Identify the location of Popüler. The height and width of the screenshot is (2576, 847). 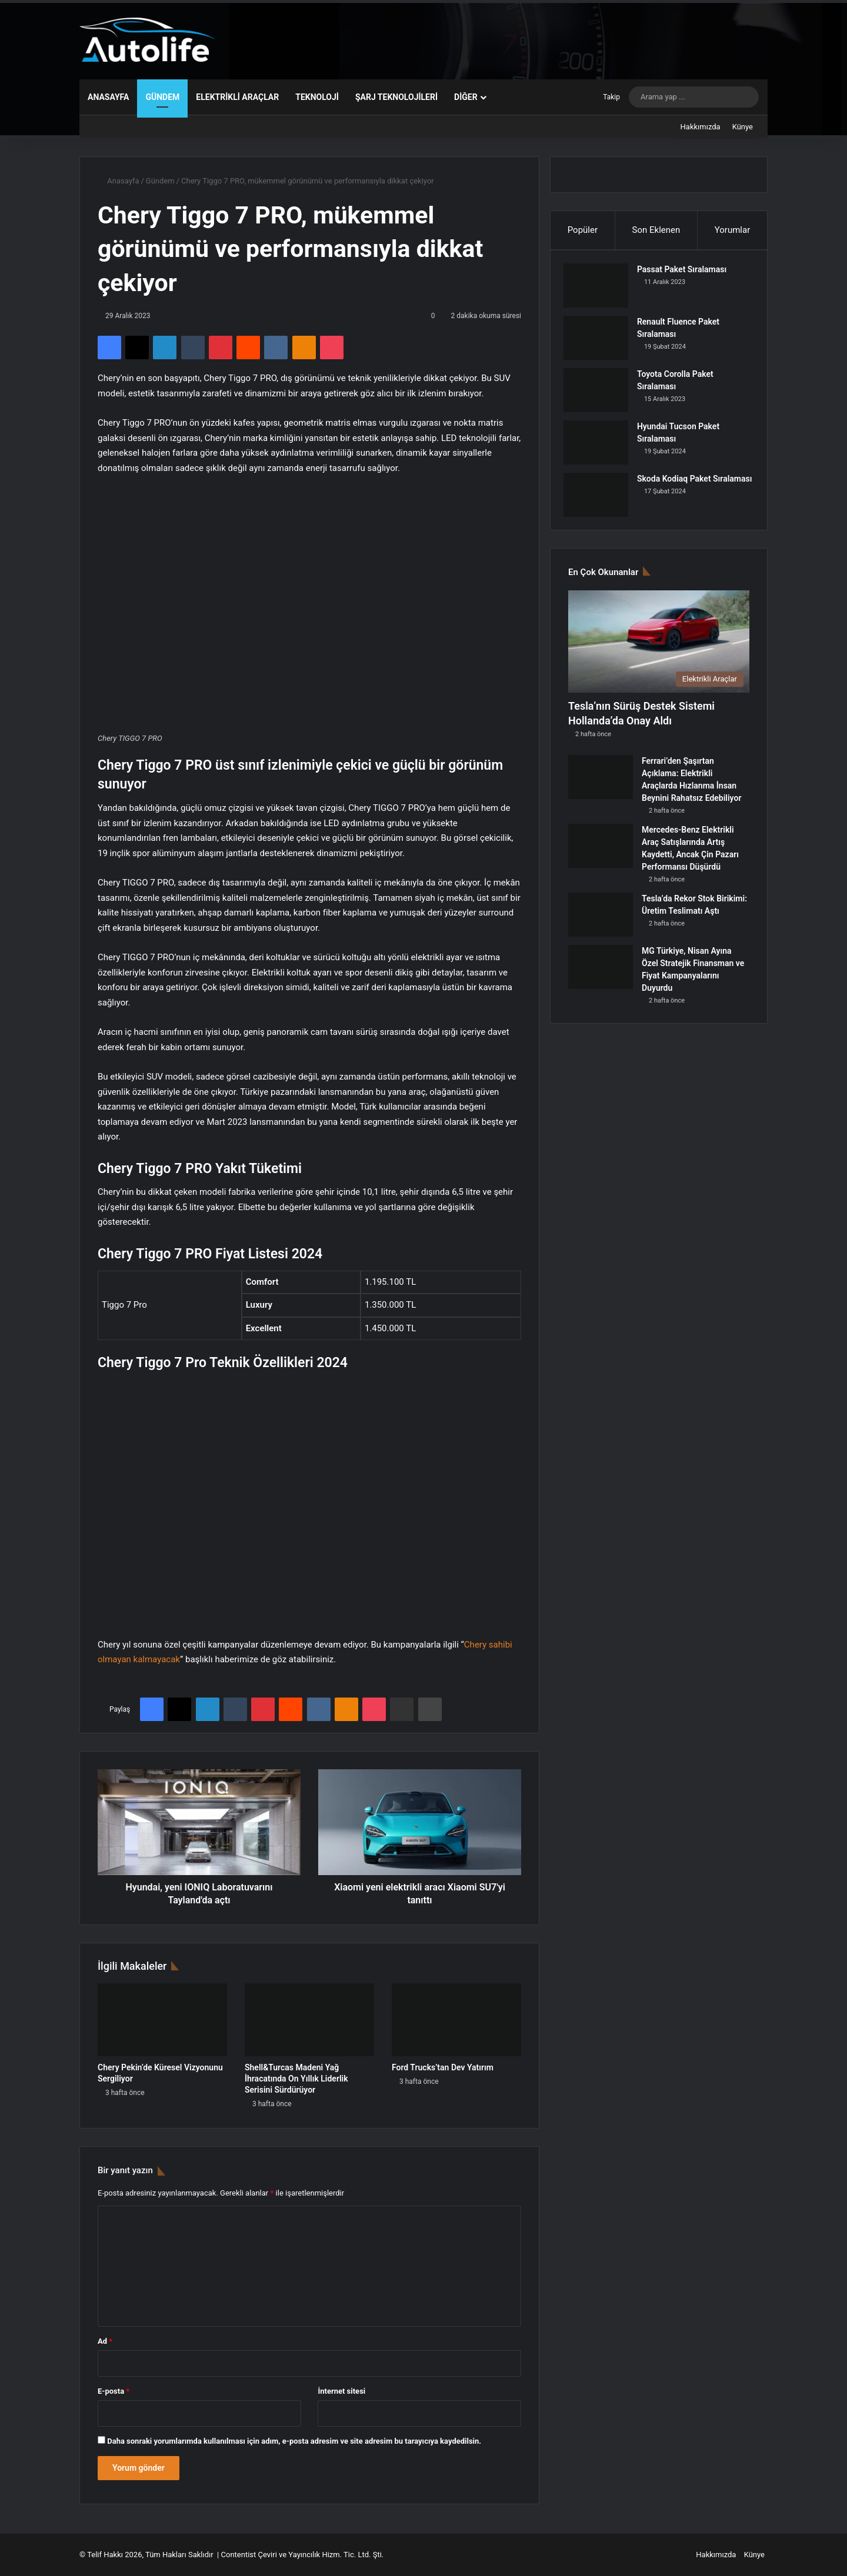
(583, 230).